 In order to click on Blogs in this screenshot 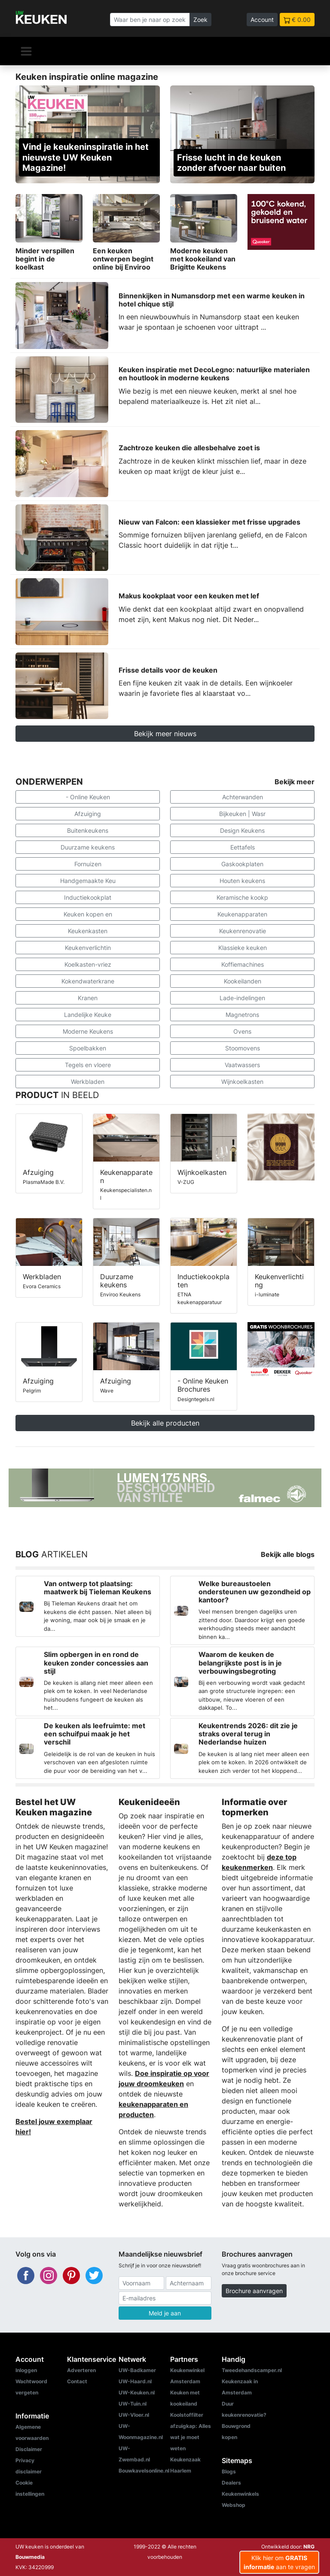, I will do `click(229, 2471)`.